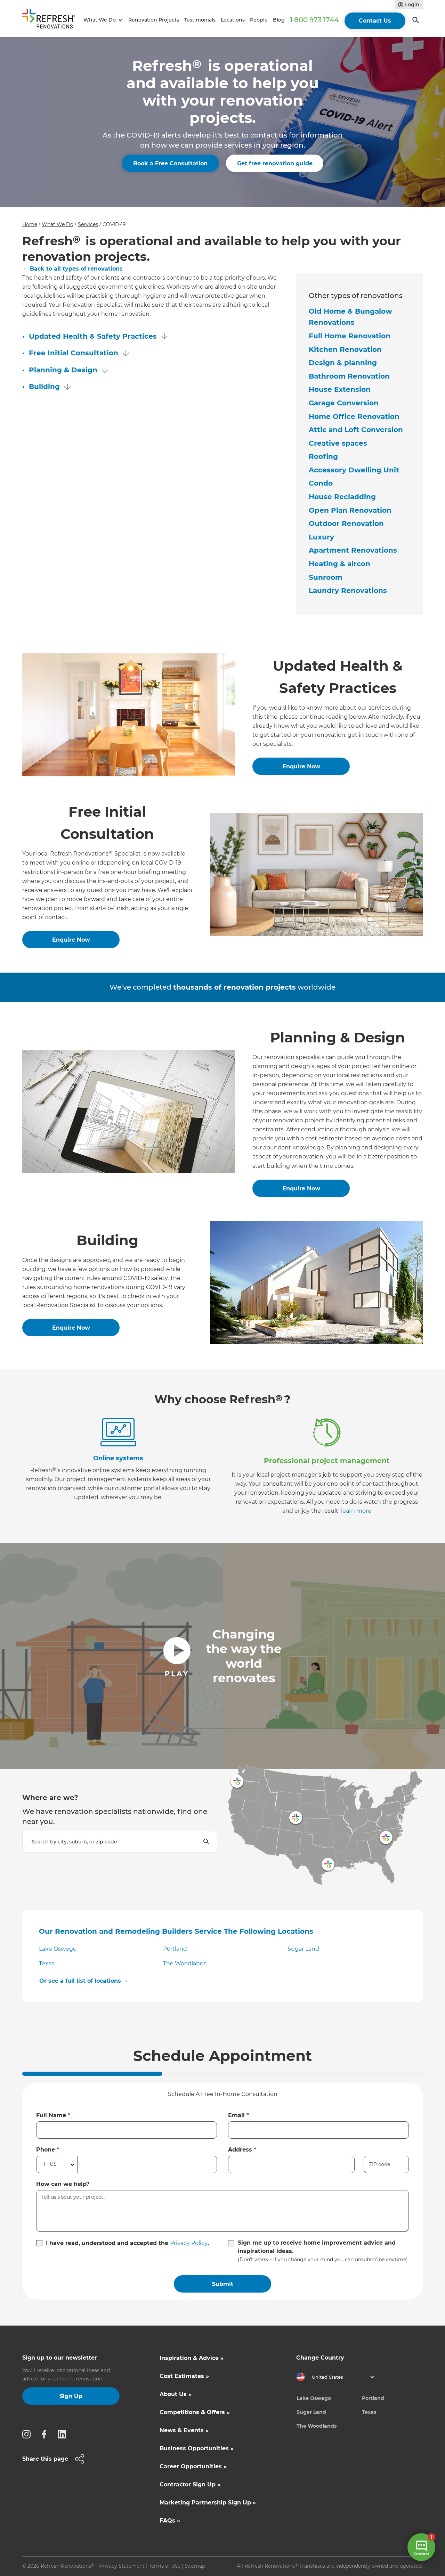  Describe the element at coordinates (153, 20) in the screenshot. I see `Renovation Projects` at that location.